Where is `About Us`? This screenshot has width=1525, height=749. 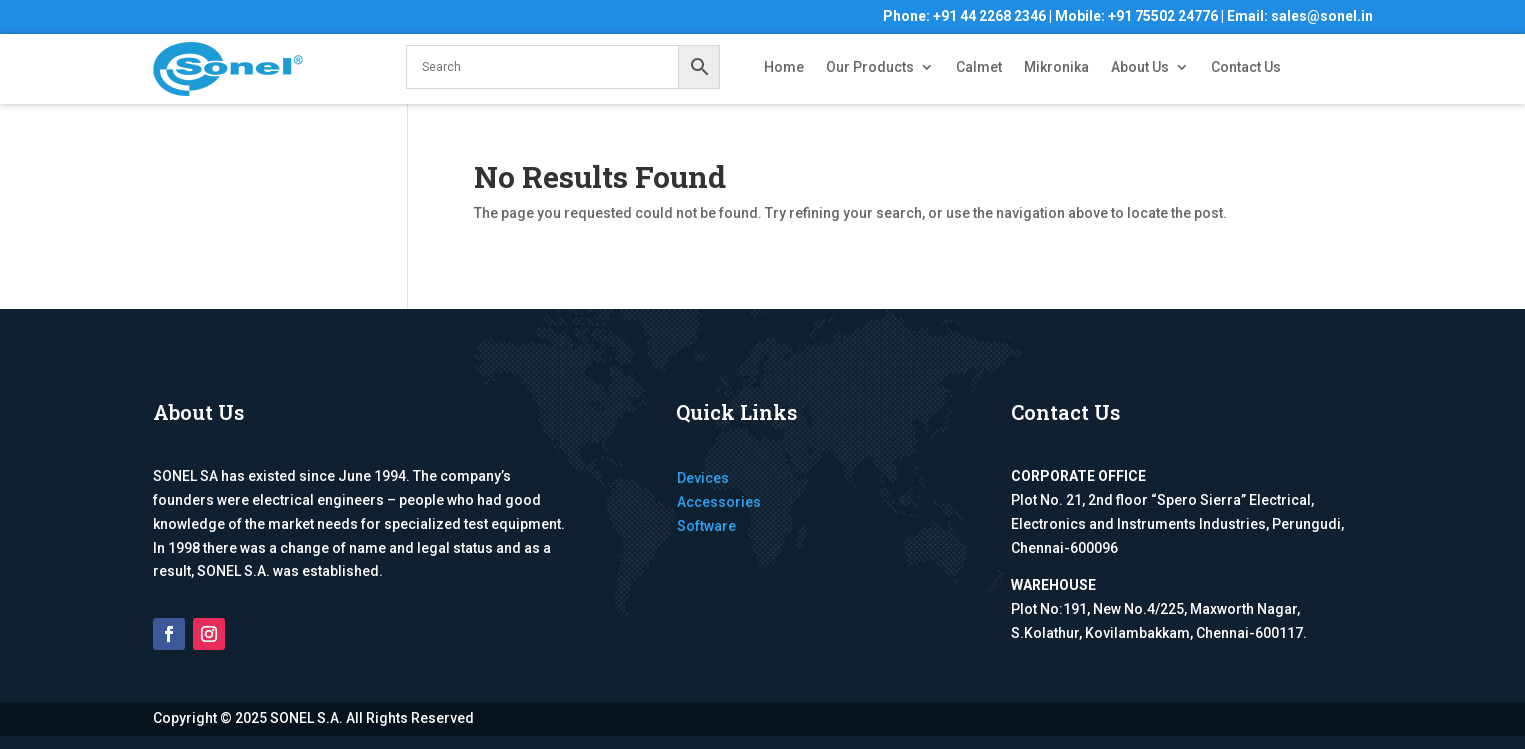
About Us is located at coordinates (1140, 67).